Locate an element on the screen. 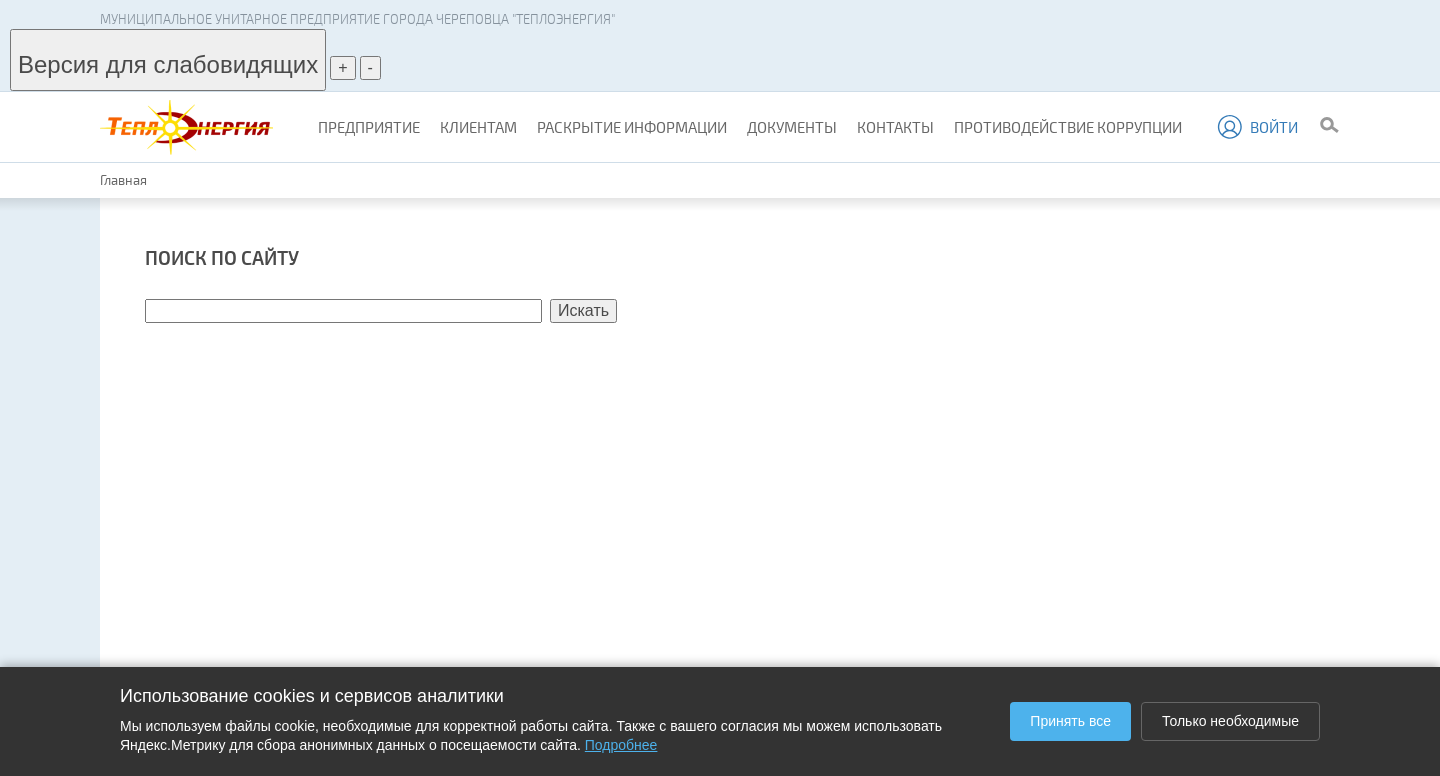 This screenshot has width=1440, height=776. Клиентам is located at coordinates (478, 127).